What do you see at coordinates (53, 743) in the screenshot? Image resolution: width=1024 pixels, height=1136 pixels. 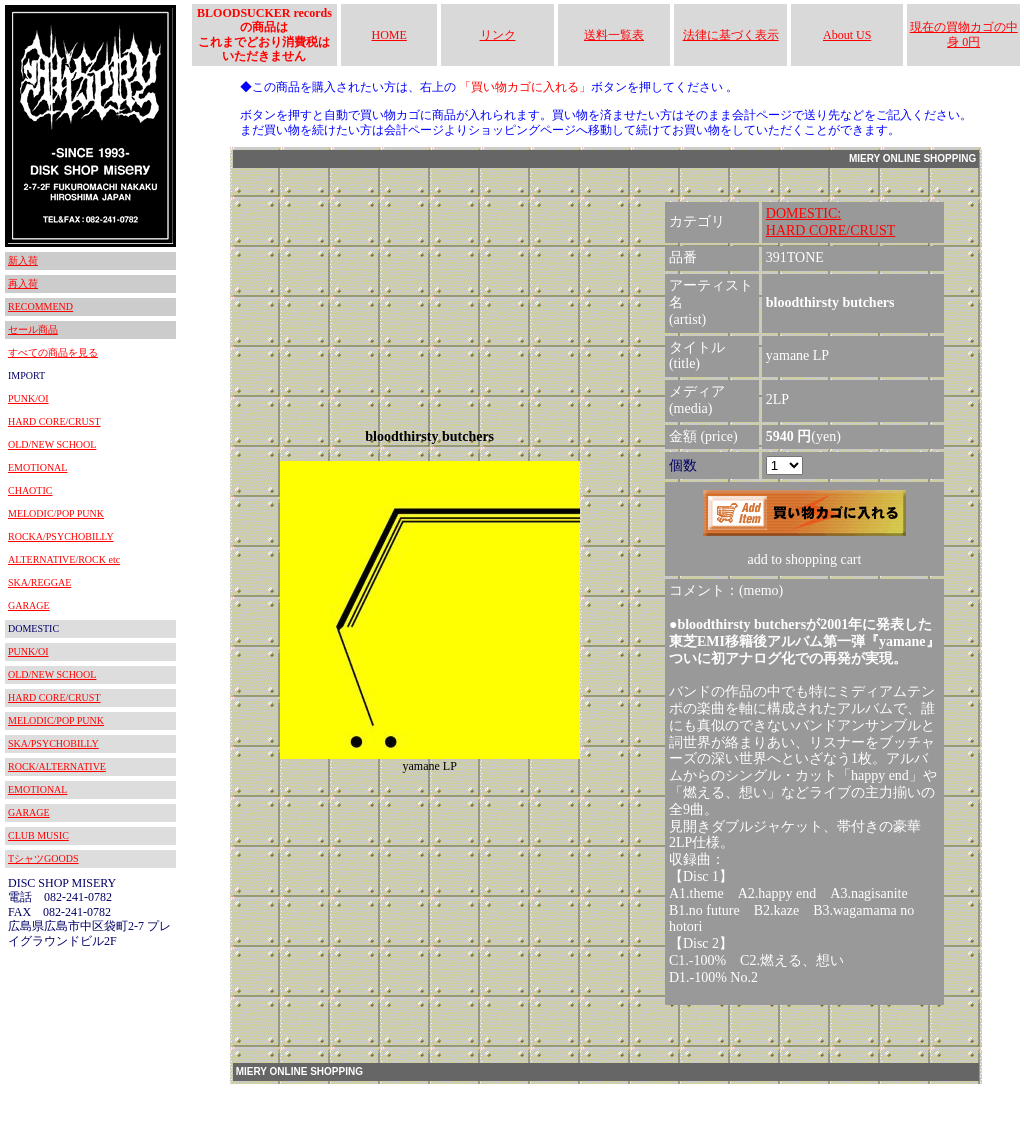 I see `SKA/PSYCHOBILLY` at bounding box center [53, 743].